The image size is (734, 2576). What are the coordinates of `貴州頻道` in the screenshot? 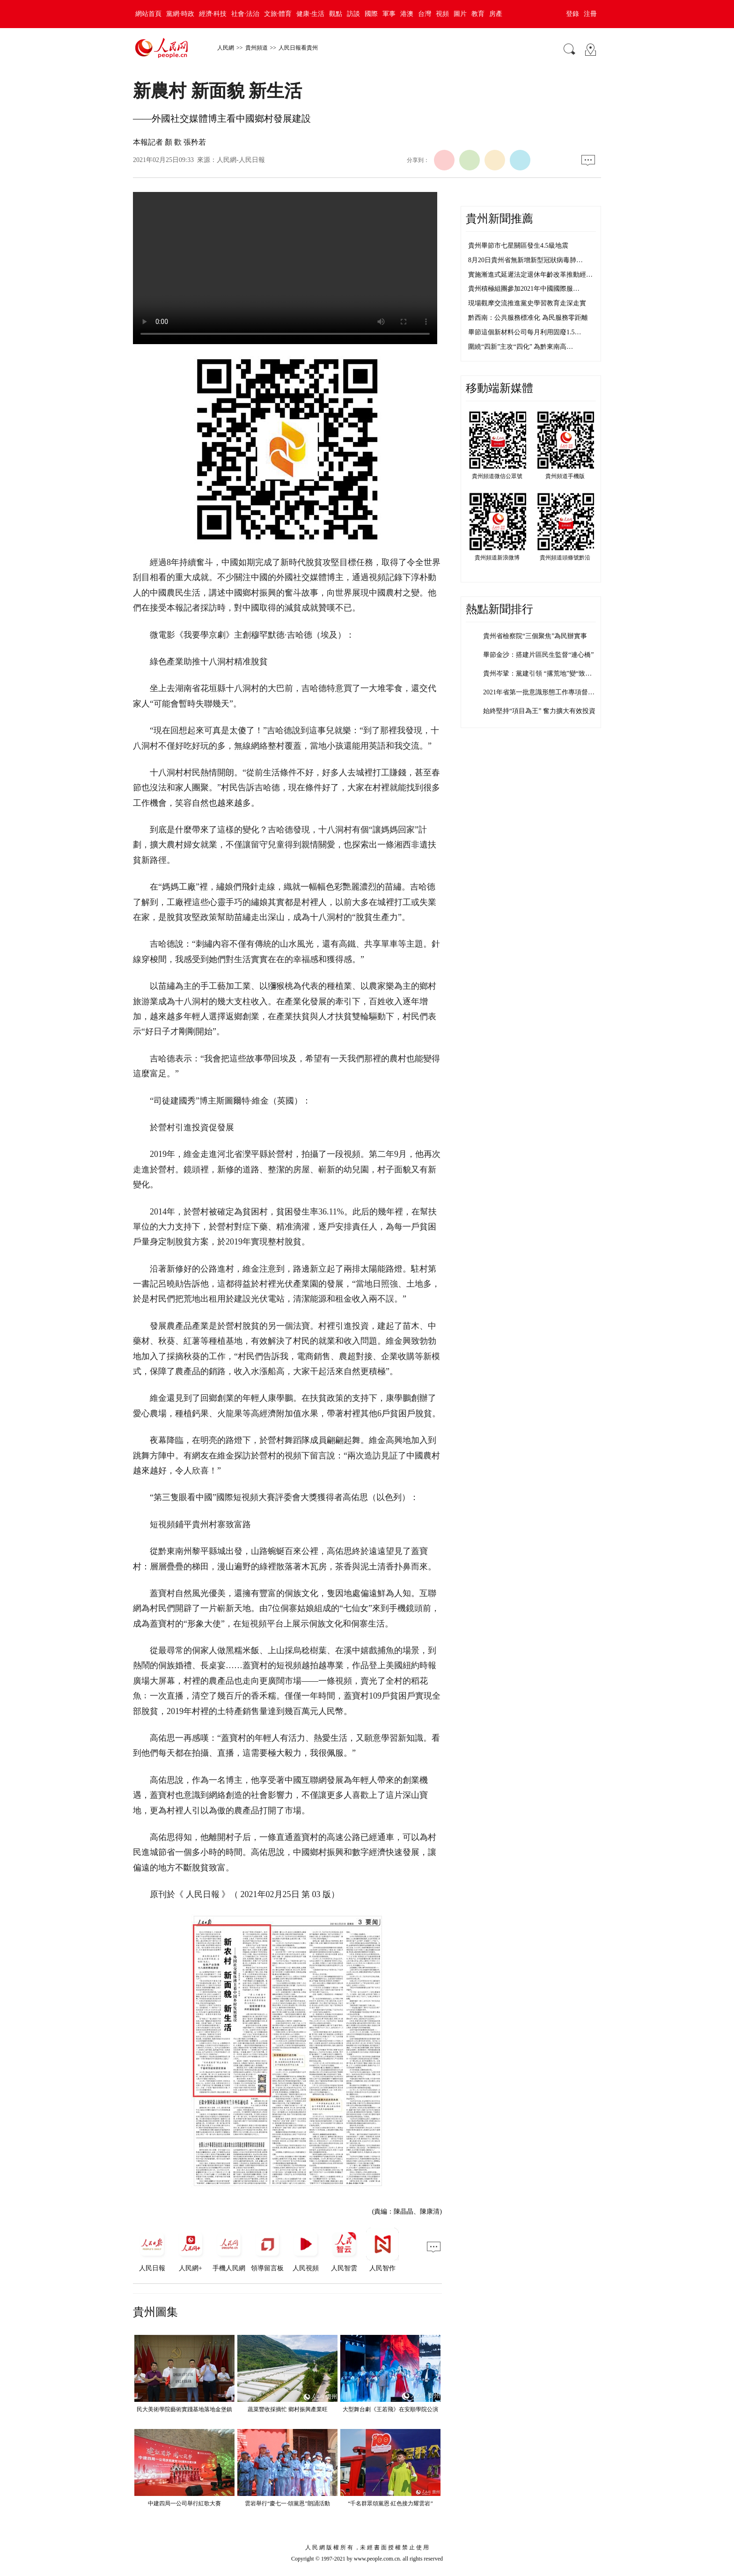 It's located at (256, 47).